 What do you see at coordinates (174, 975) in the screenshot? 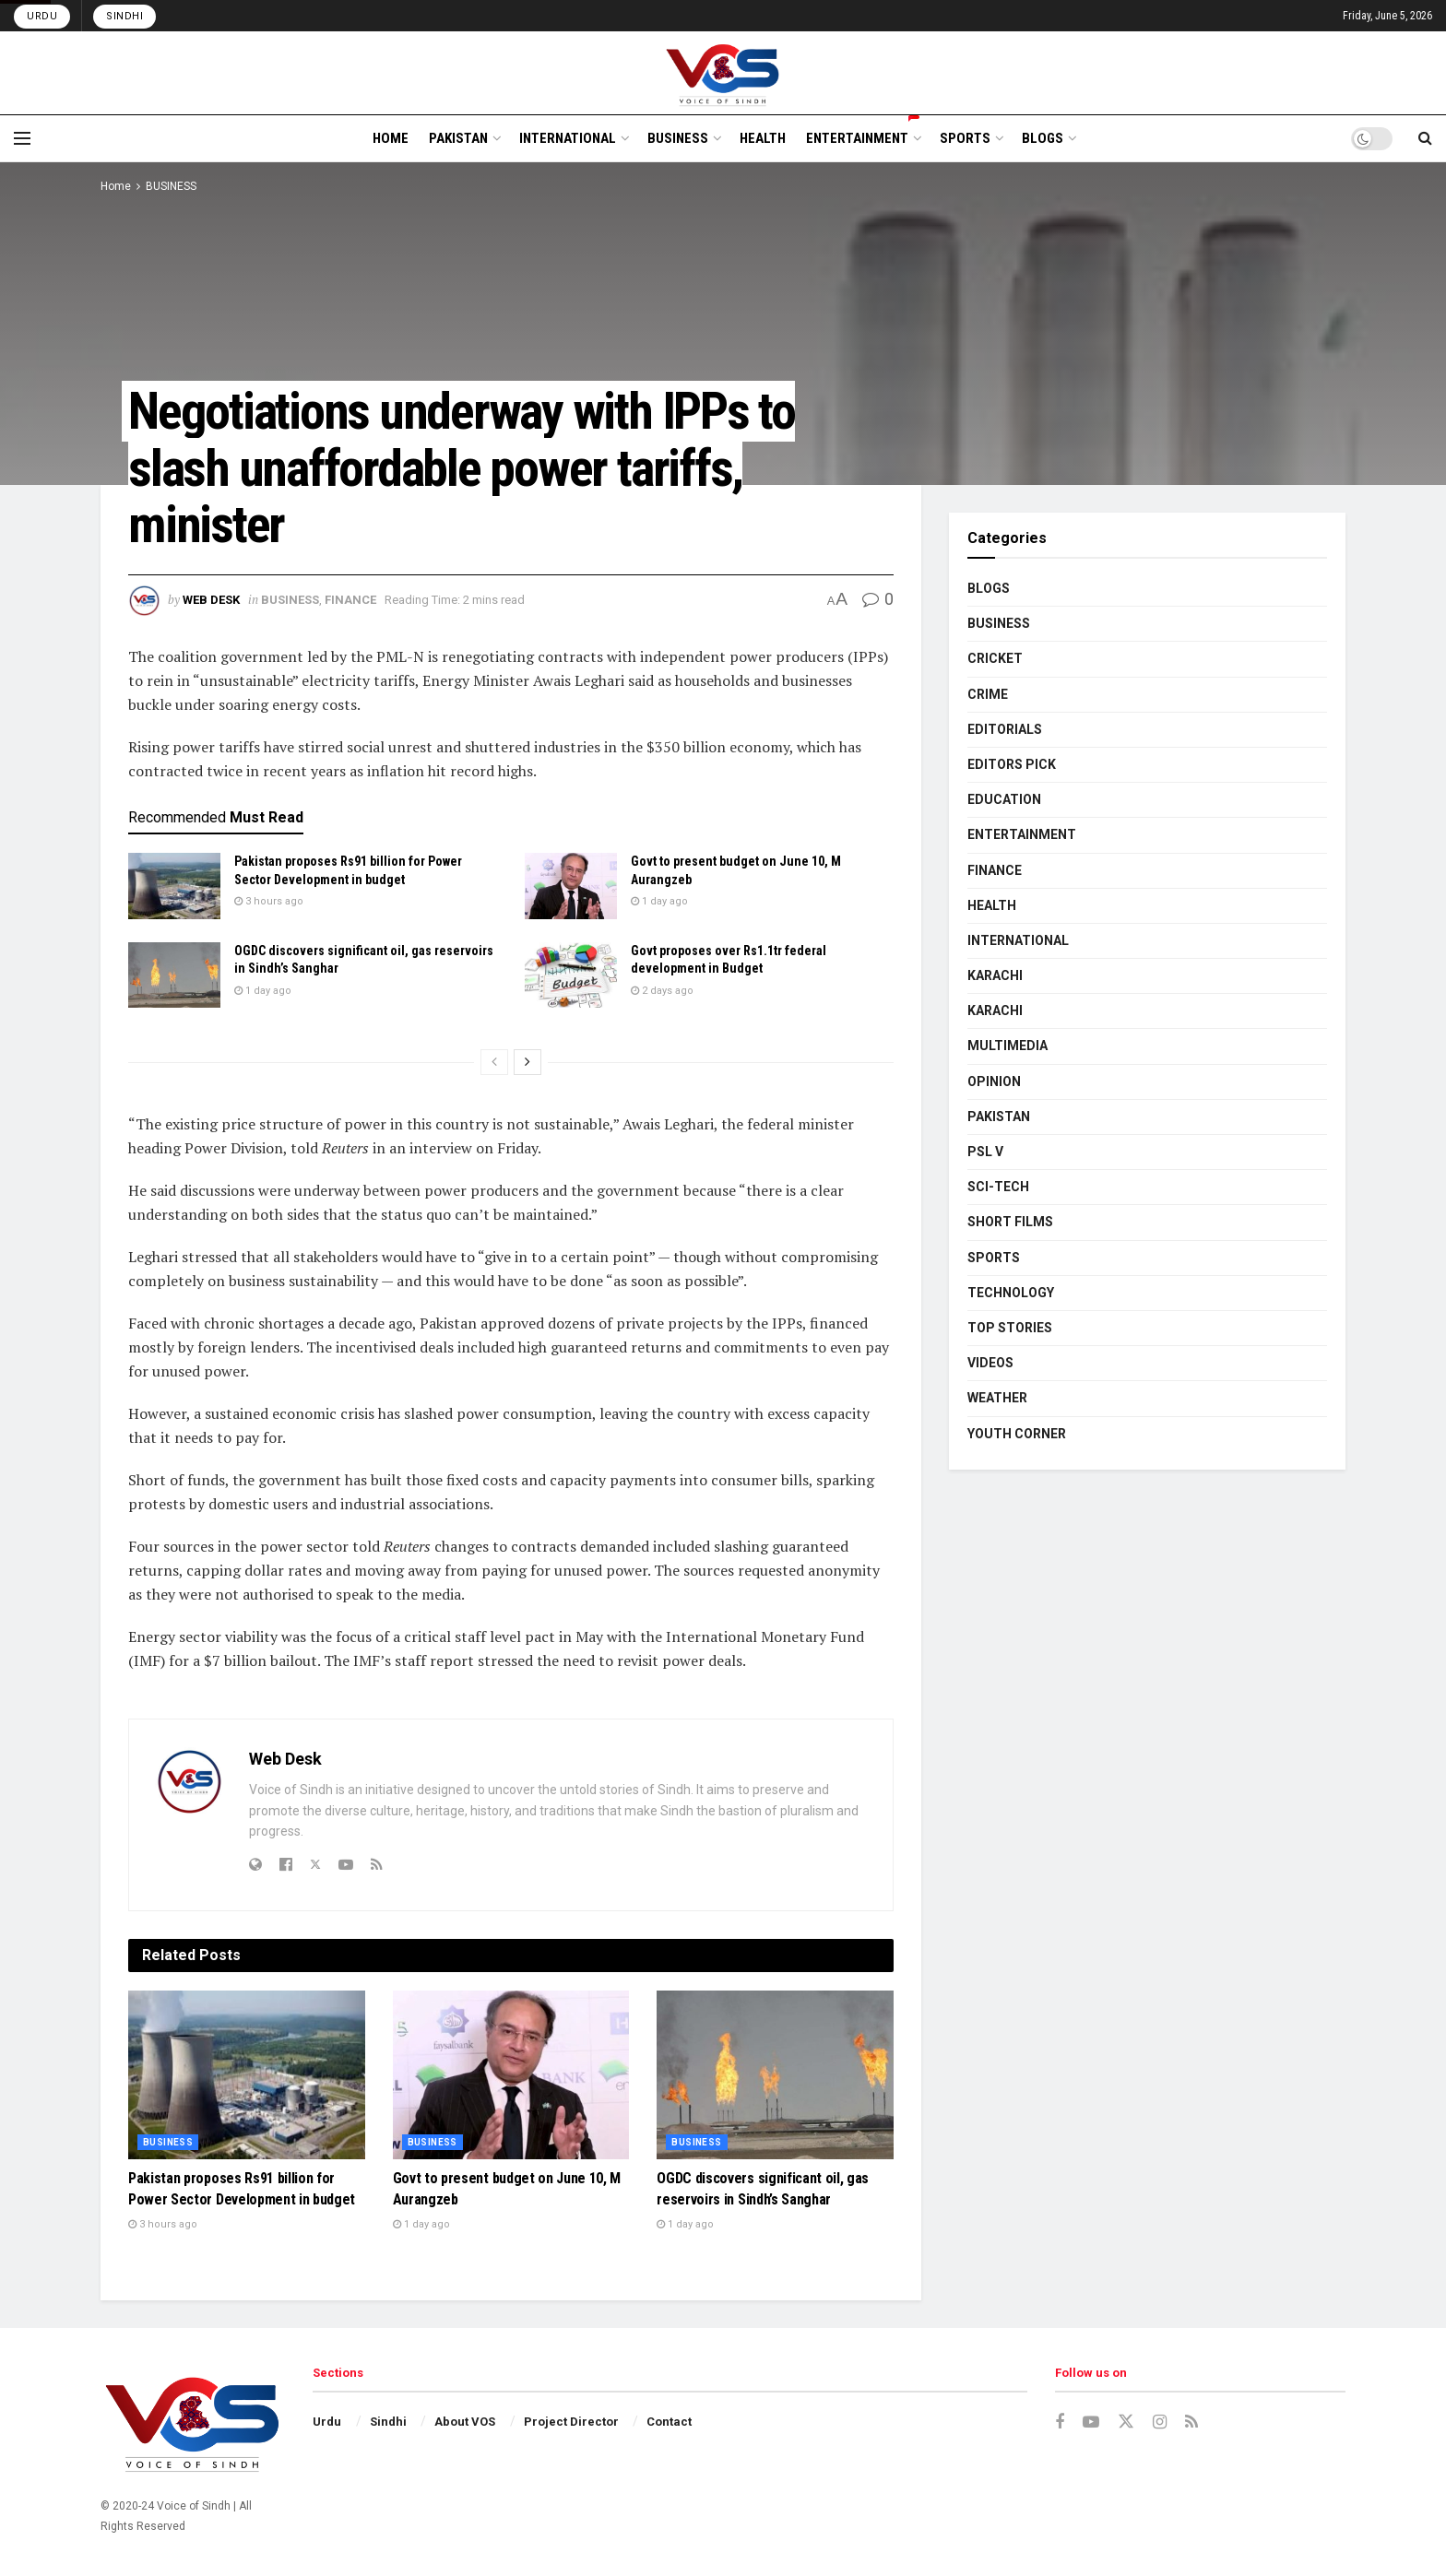
I see `[Read article: OGDC discovers significant oil, gas reservoirs in Sindh’s Sanghar]` at bounding box center [174, 975].